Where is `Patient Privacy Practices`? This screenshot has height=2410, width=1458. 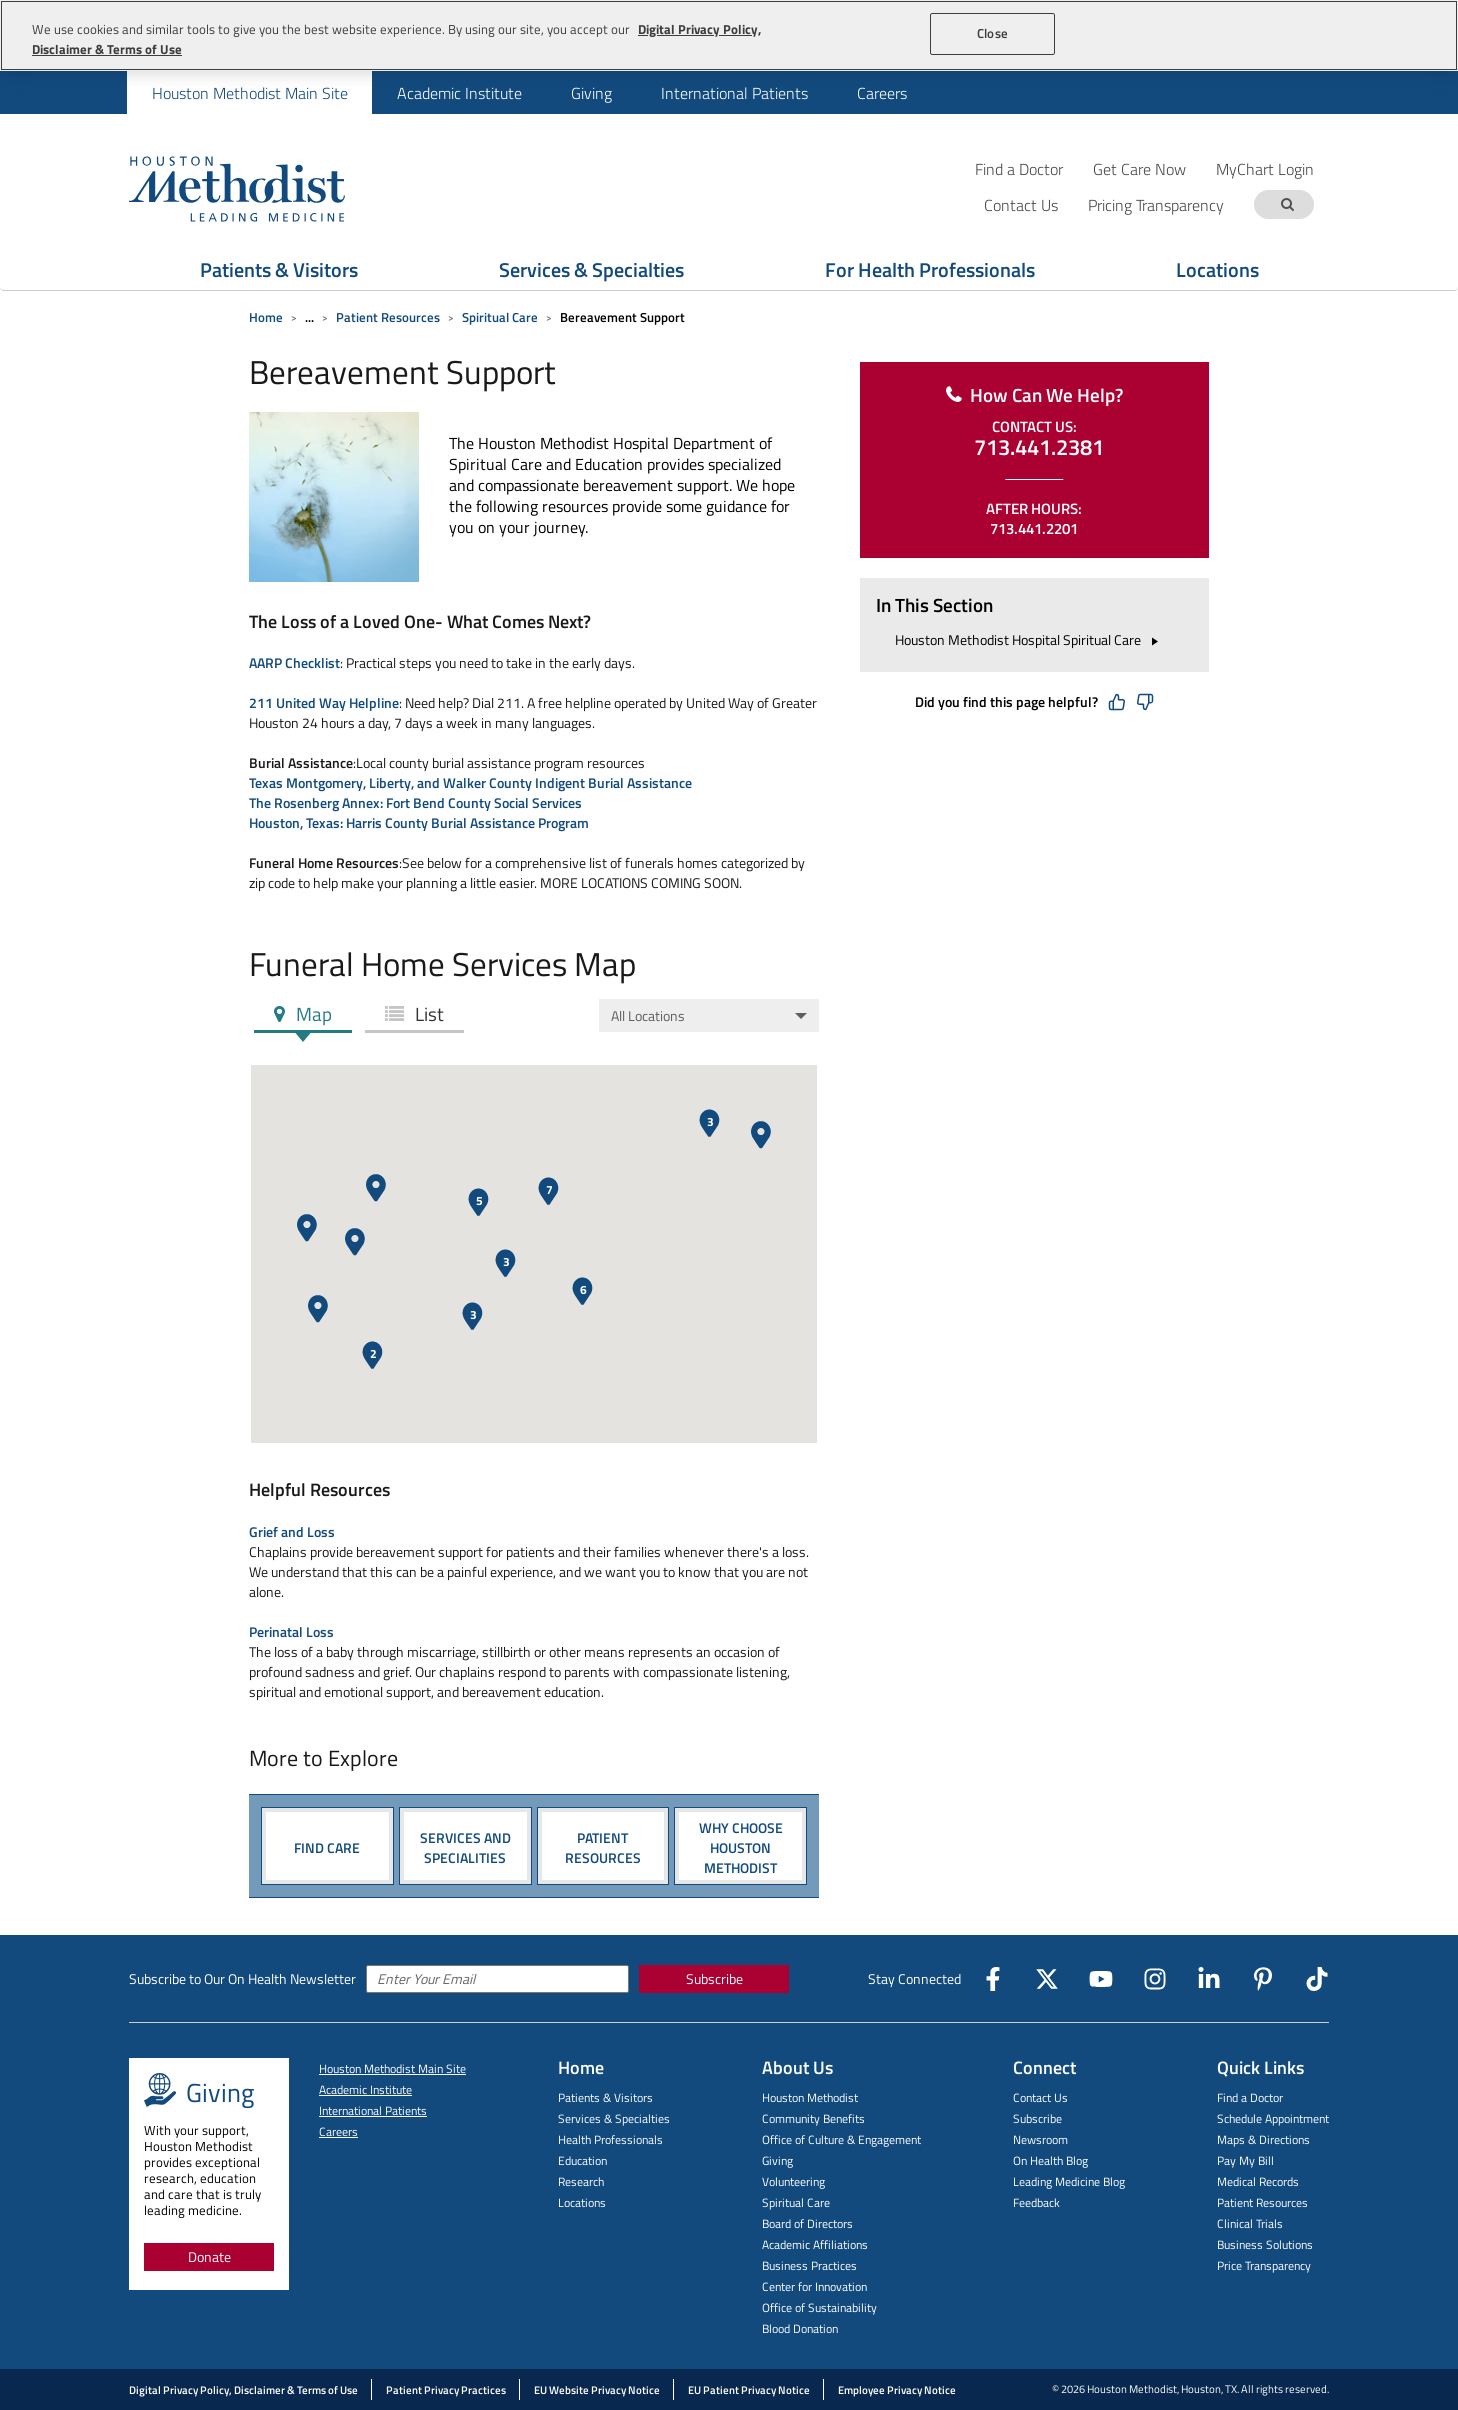
Patient Privacy Practices is located at coordinates (446, 2390).